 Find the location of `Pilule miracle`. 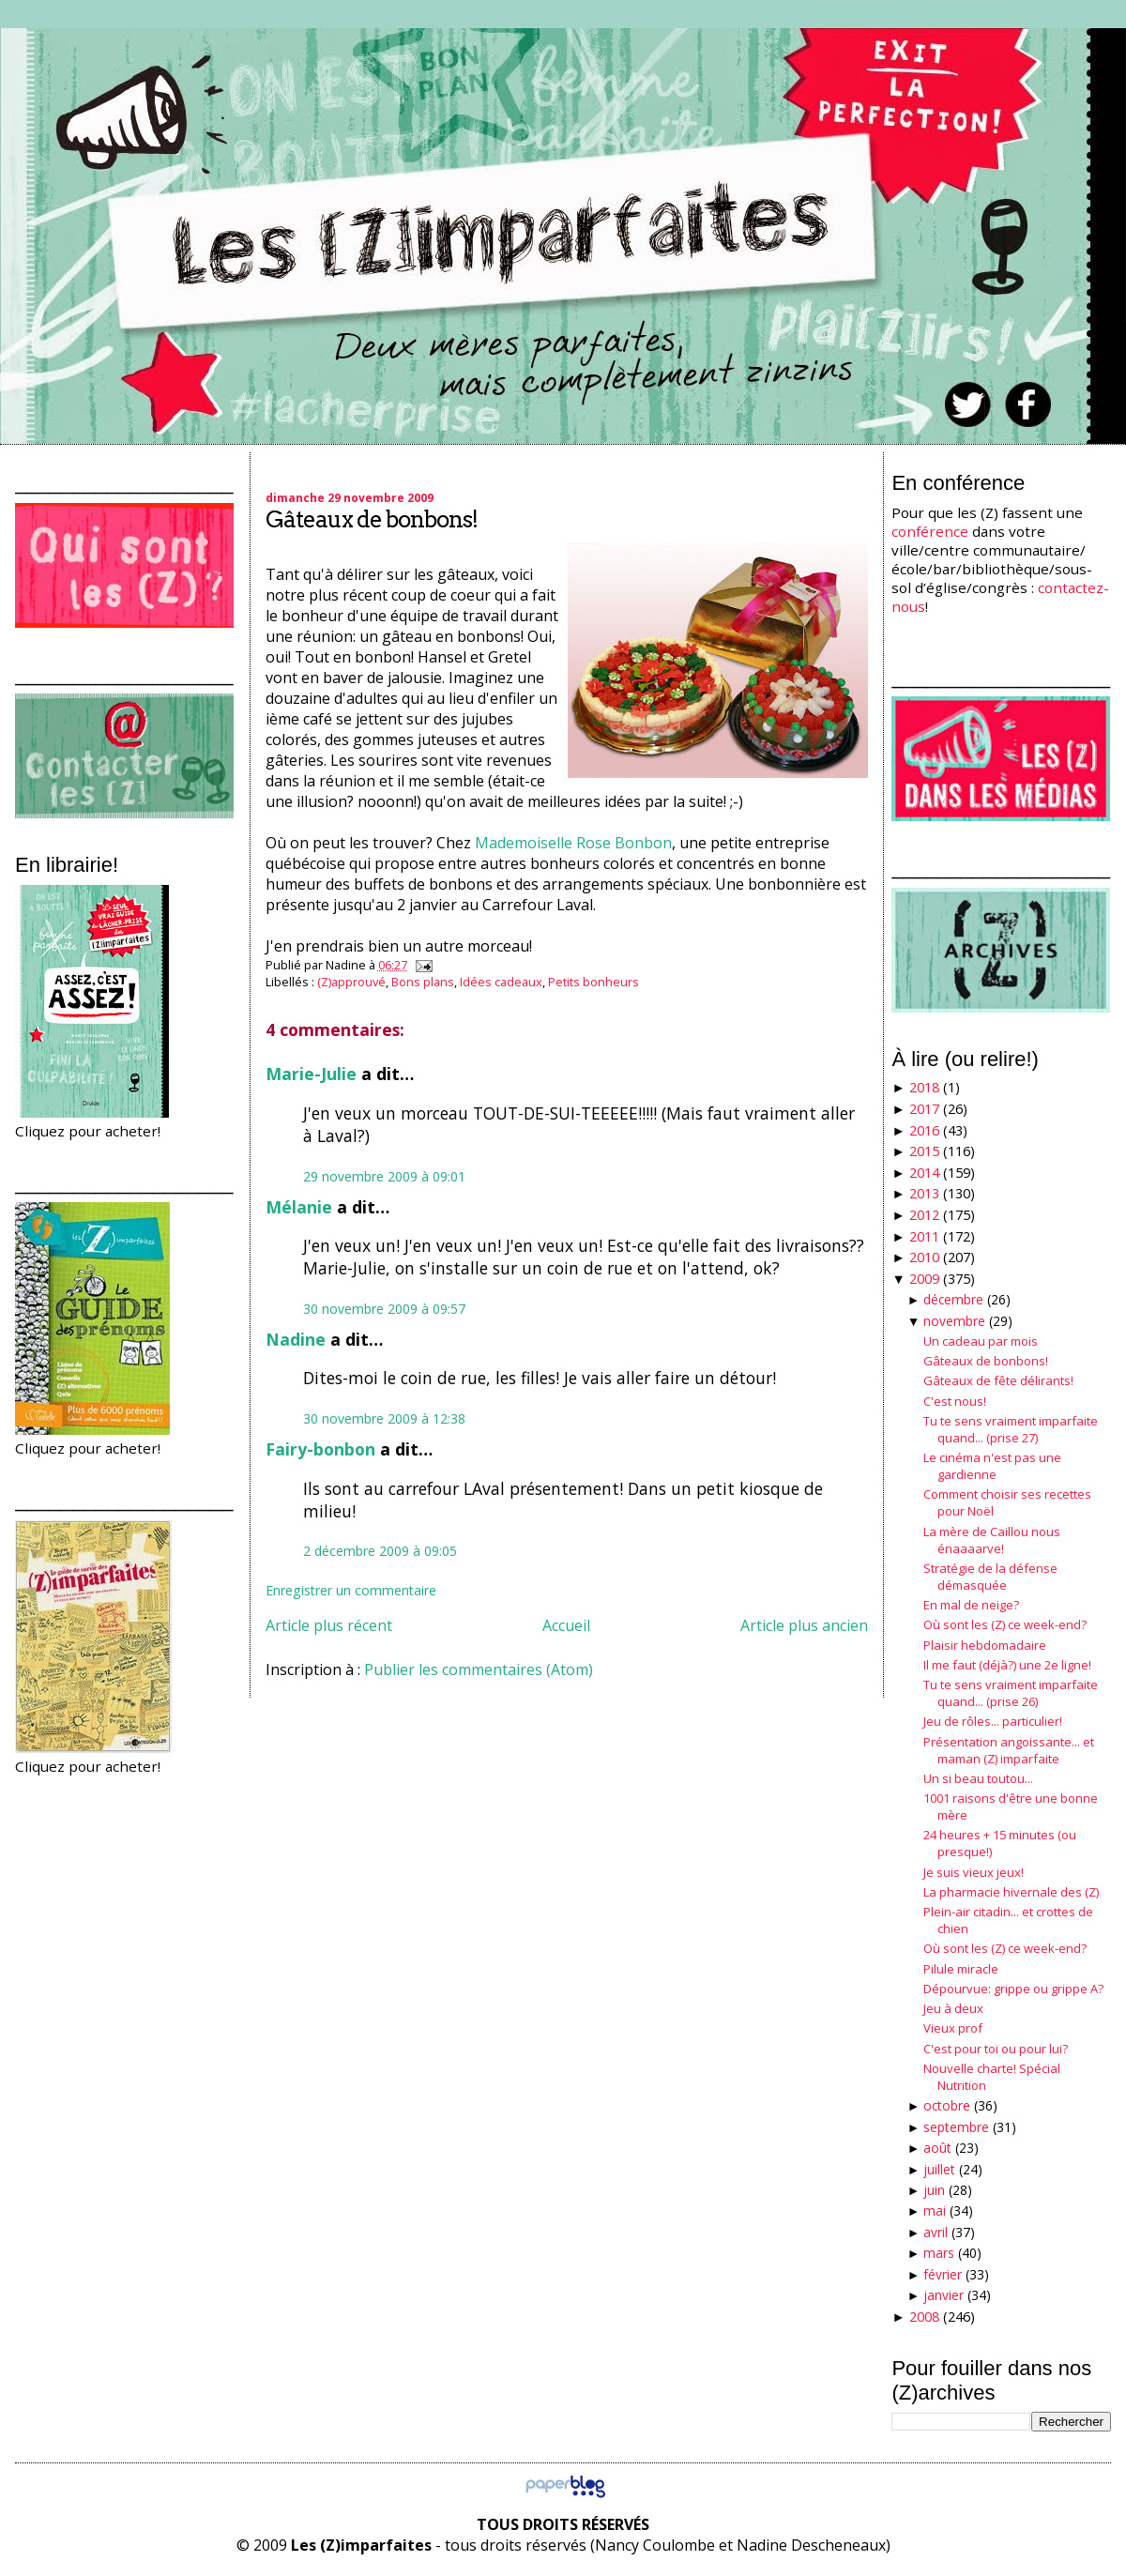

Pilule miracle is located at coordinates (960, 1968).